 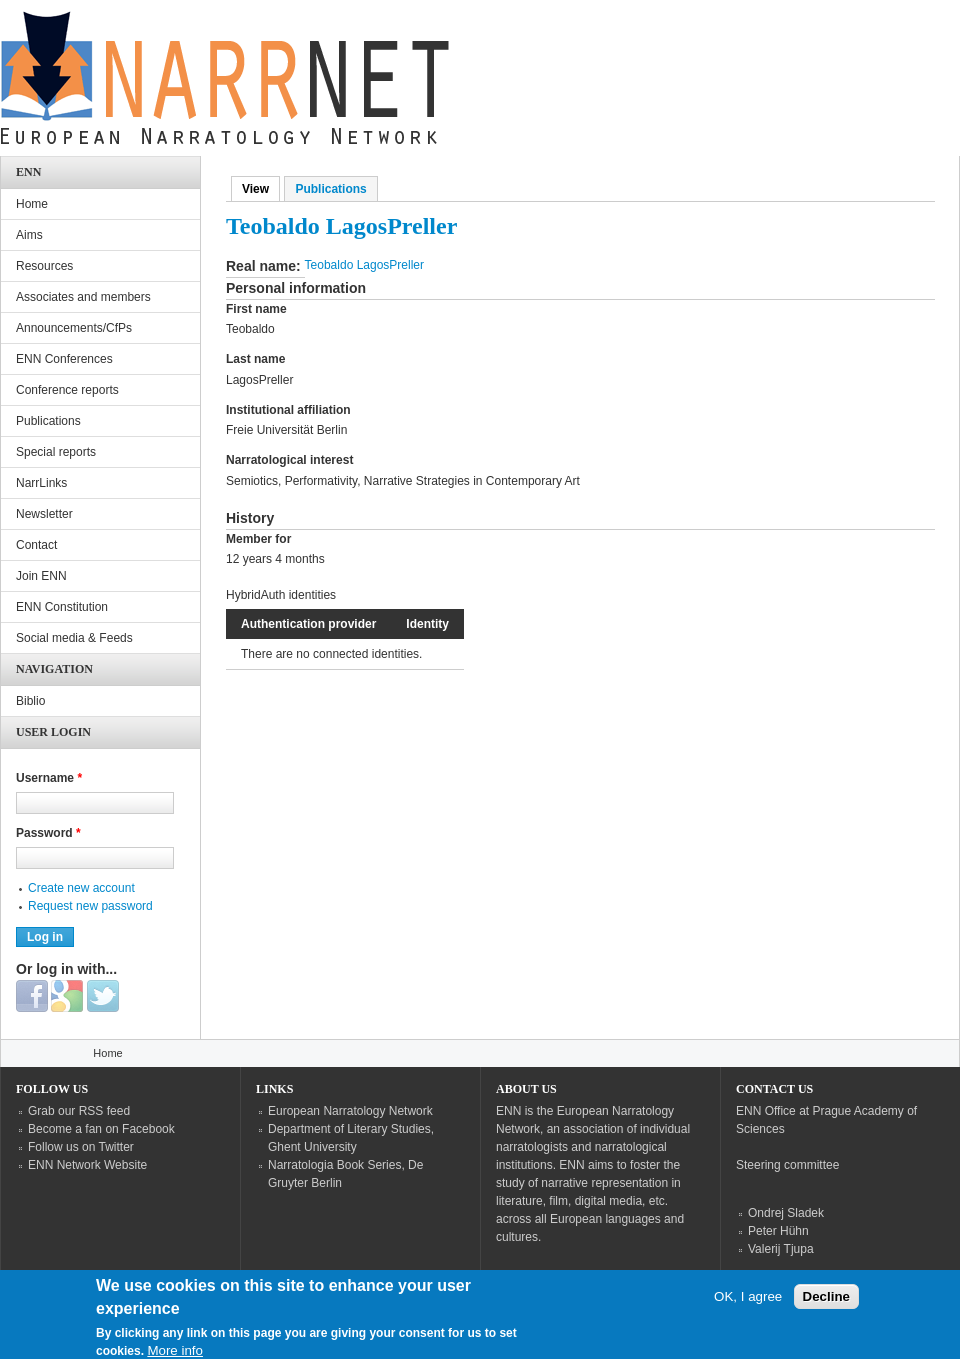 What do you see at coordinates (781, 1249) in the screenshot?
I see `Valerij Tjupa` at bounding box center [781, 1249].